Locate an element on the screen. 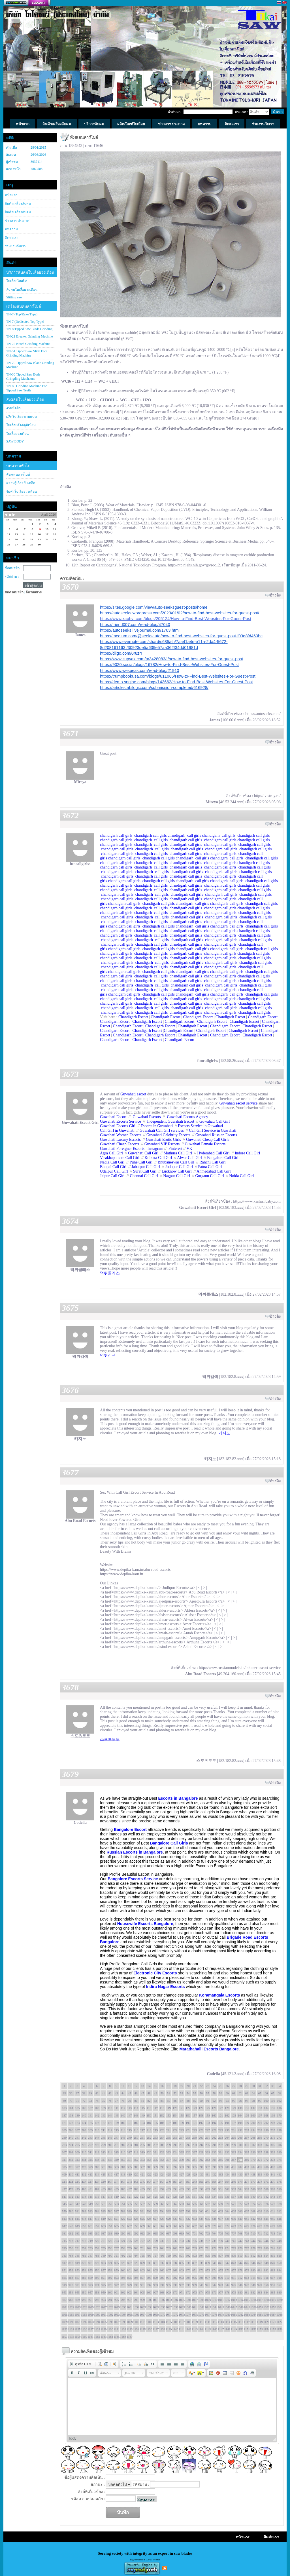 Image resolution: width=290 pixels, height=2576 pixels. 864 is located at coordinates (149, 2270).